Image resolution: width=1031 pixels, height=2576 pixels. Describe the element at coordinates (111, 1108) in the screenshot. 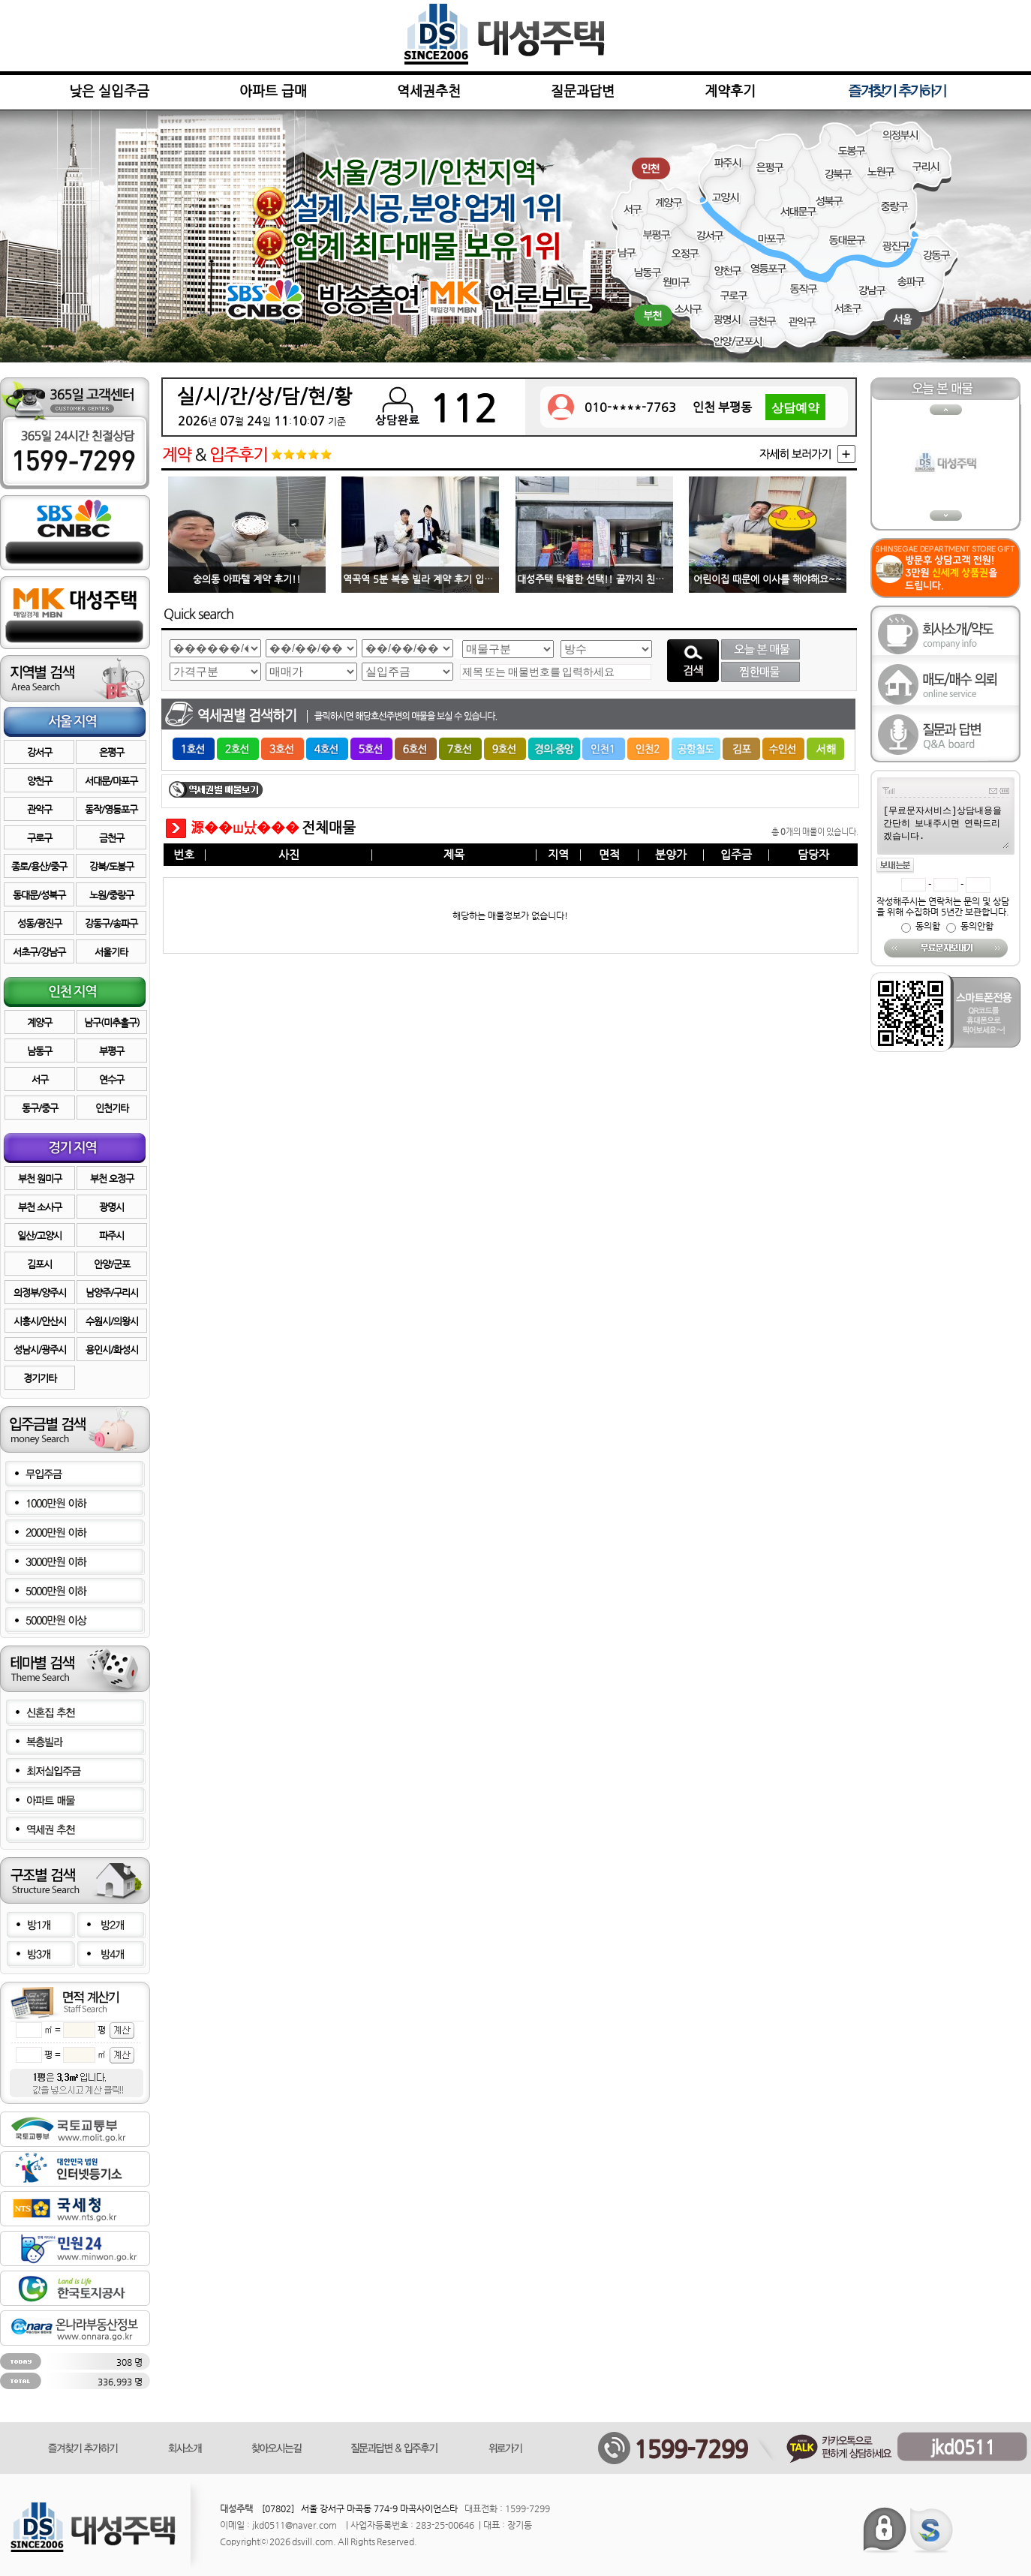

I see `인천기타` at that location.